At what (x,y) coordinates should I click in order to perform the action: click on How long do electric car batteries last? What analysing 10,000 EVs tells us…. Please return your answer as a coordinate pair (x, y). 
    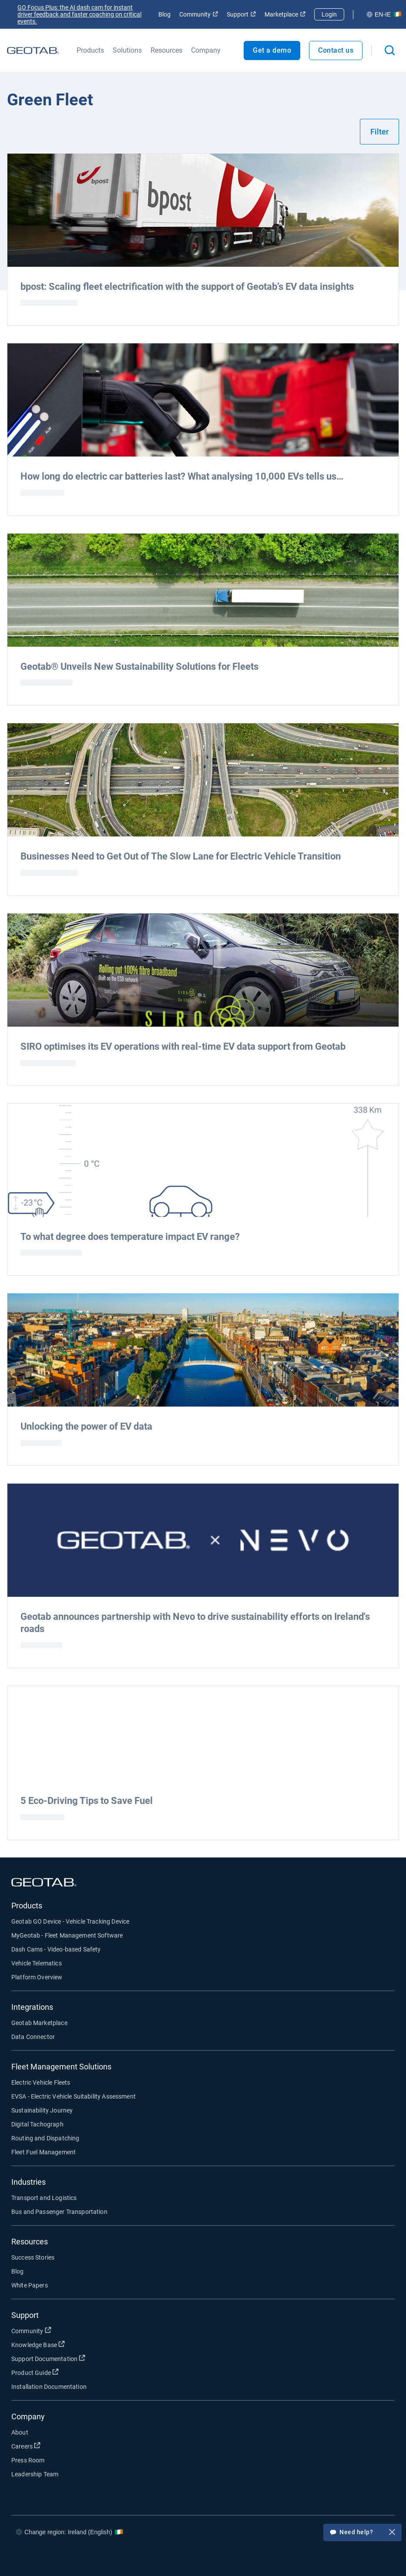
    Looking at the image, I should click on (181, 476).